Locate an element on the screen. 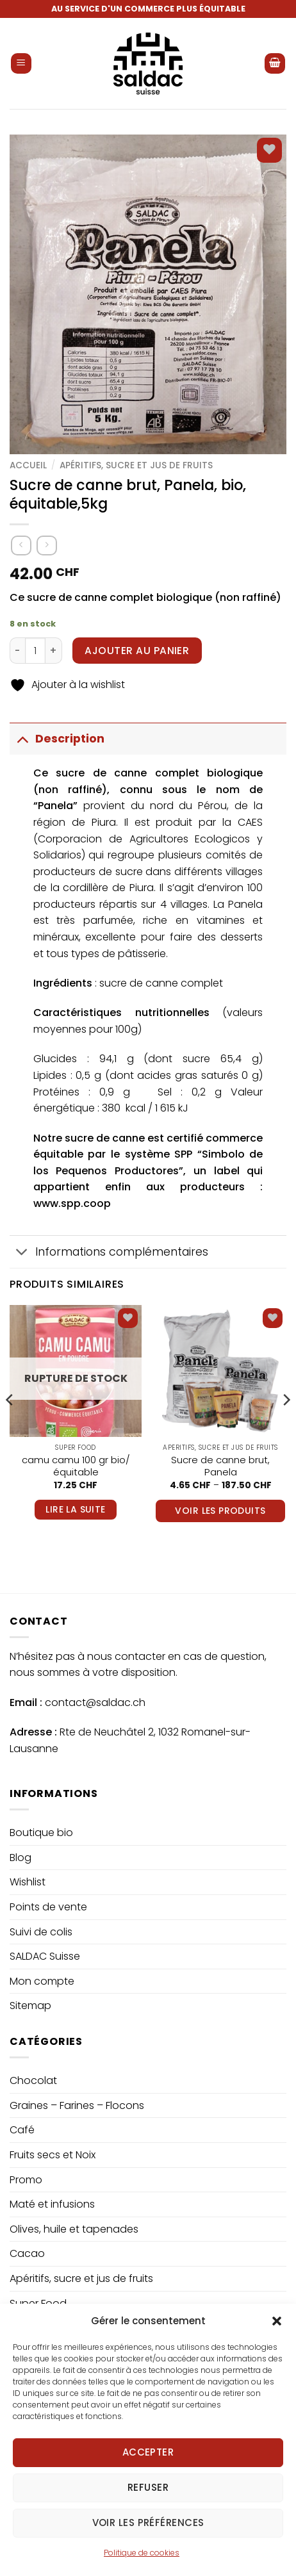 The image size is (296, 2576). camu camu 100 gr bio/équitable is located at coordinates (76, 1466).